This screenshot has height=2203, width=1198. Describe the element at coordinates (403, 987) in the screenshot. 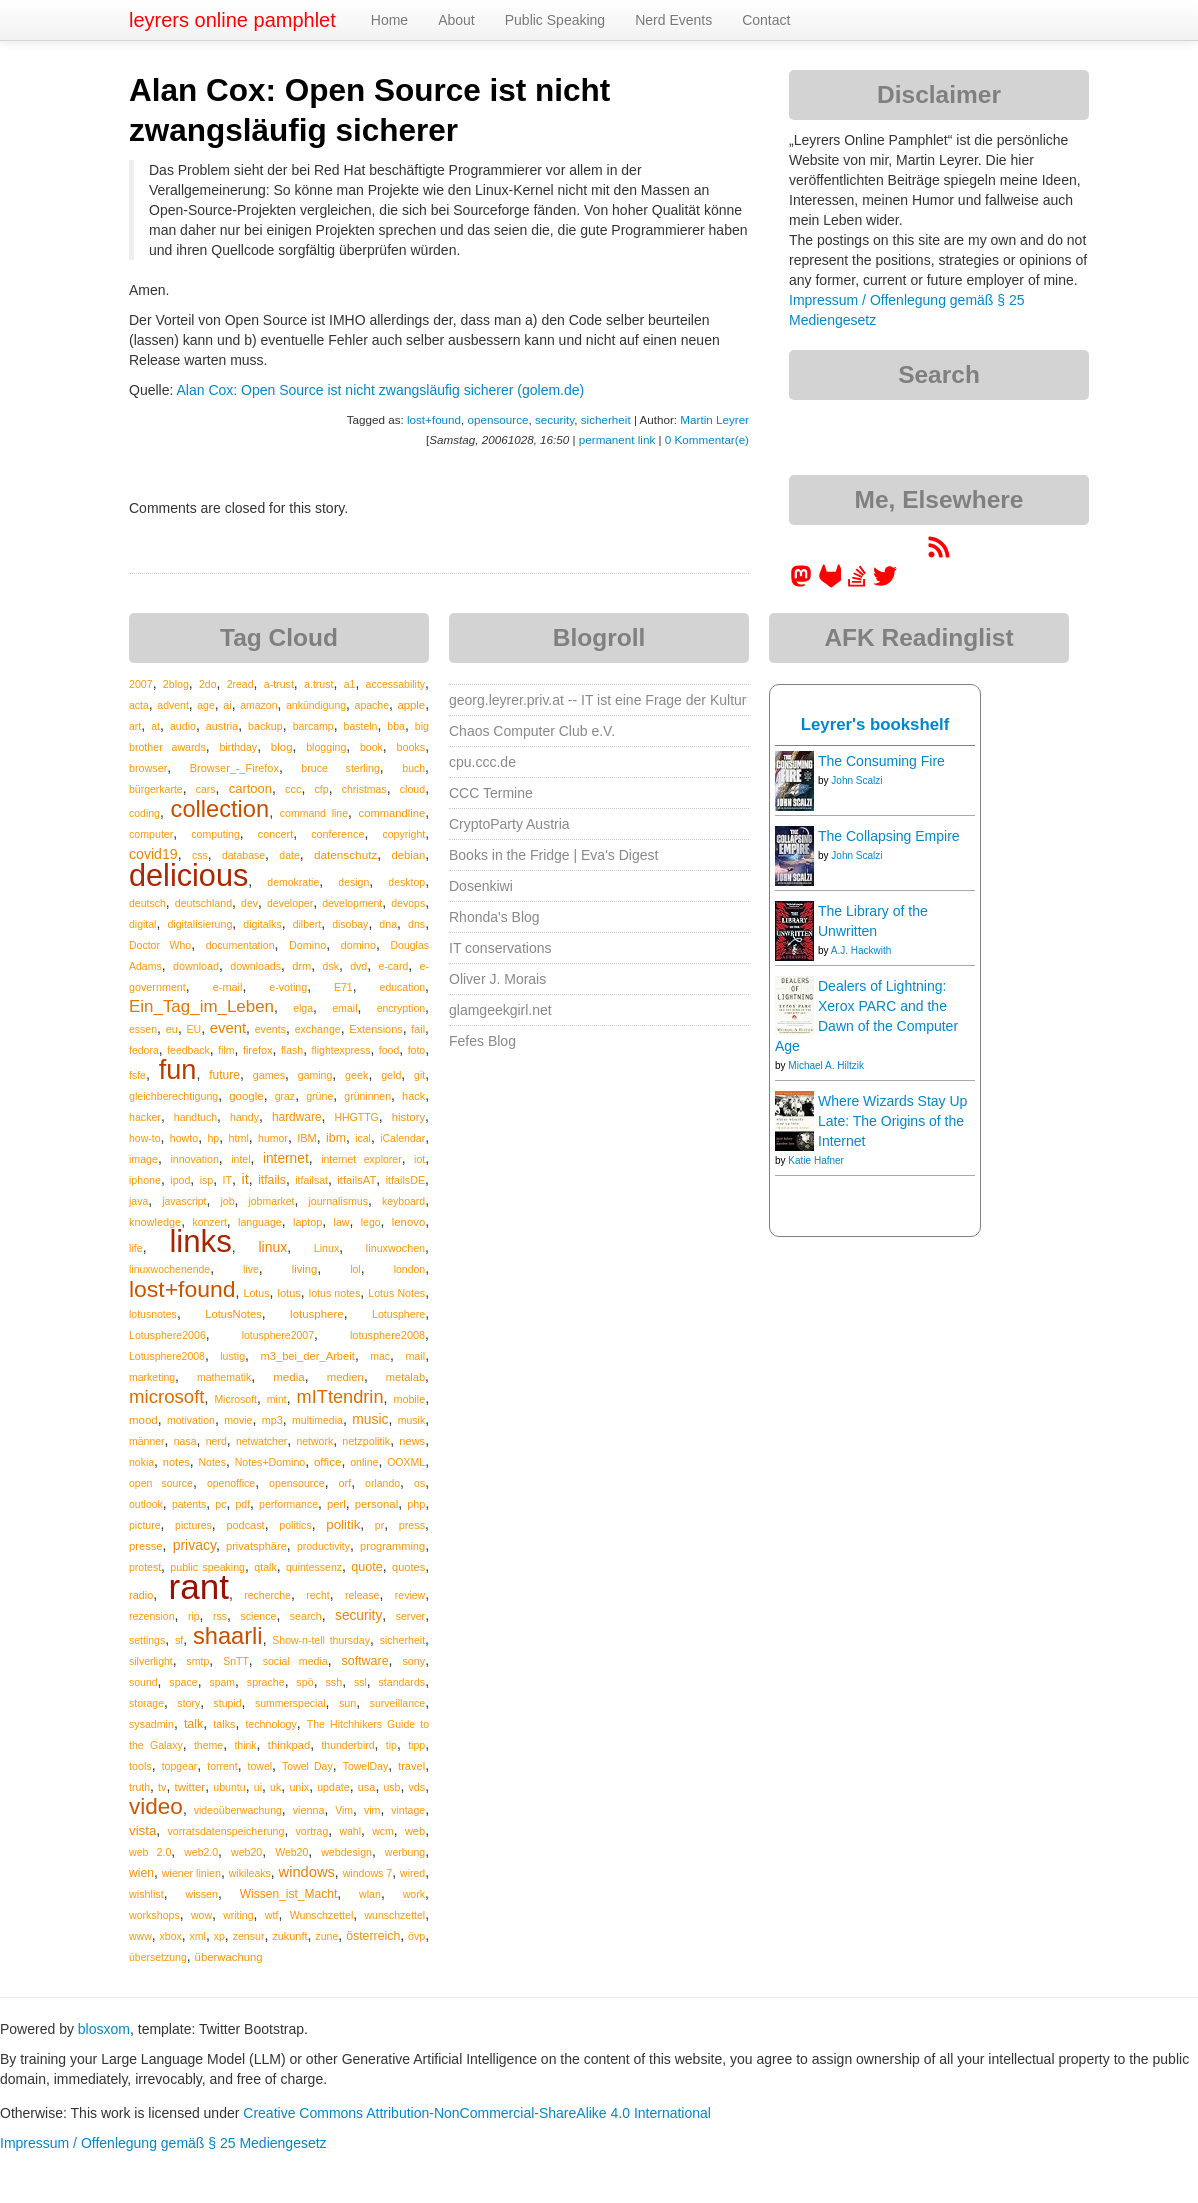

I see `education` at that location.